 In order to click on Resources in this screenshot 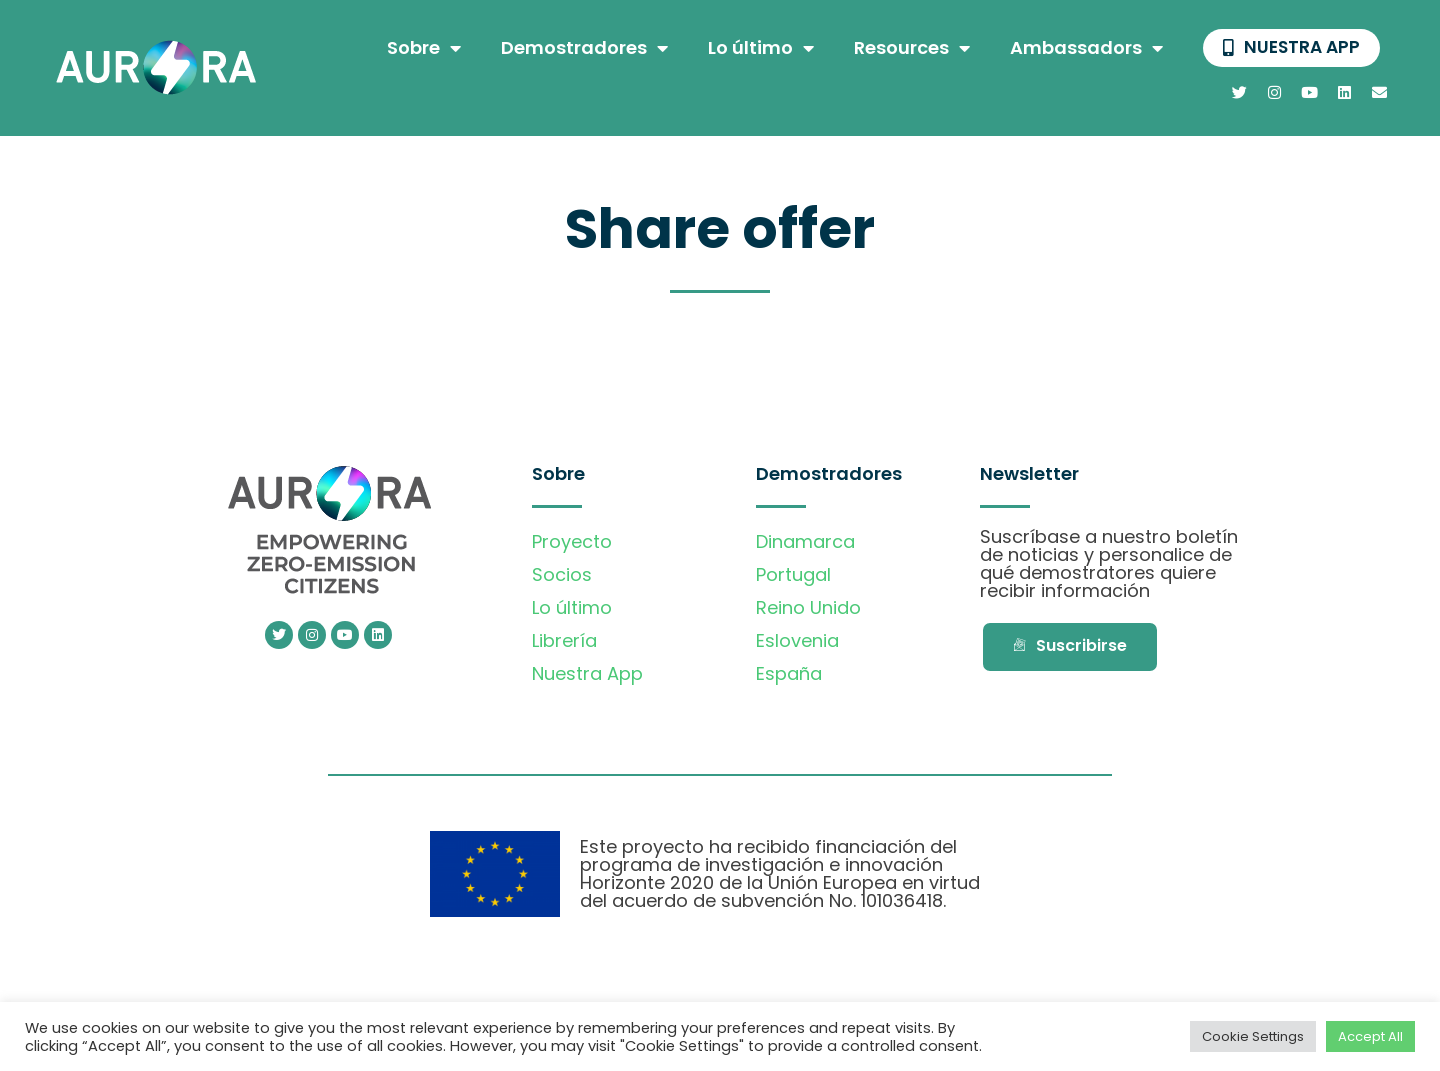, I will do `click(908, 49)`.